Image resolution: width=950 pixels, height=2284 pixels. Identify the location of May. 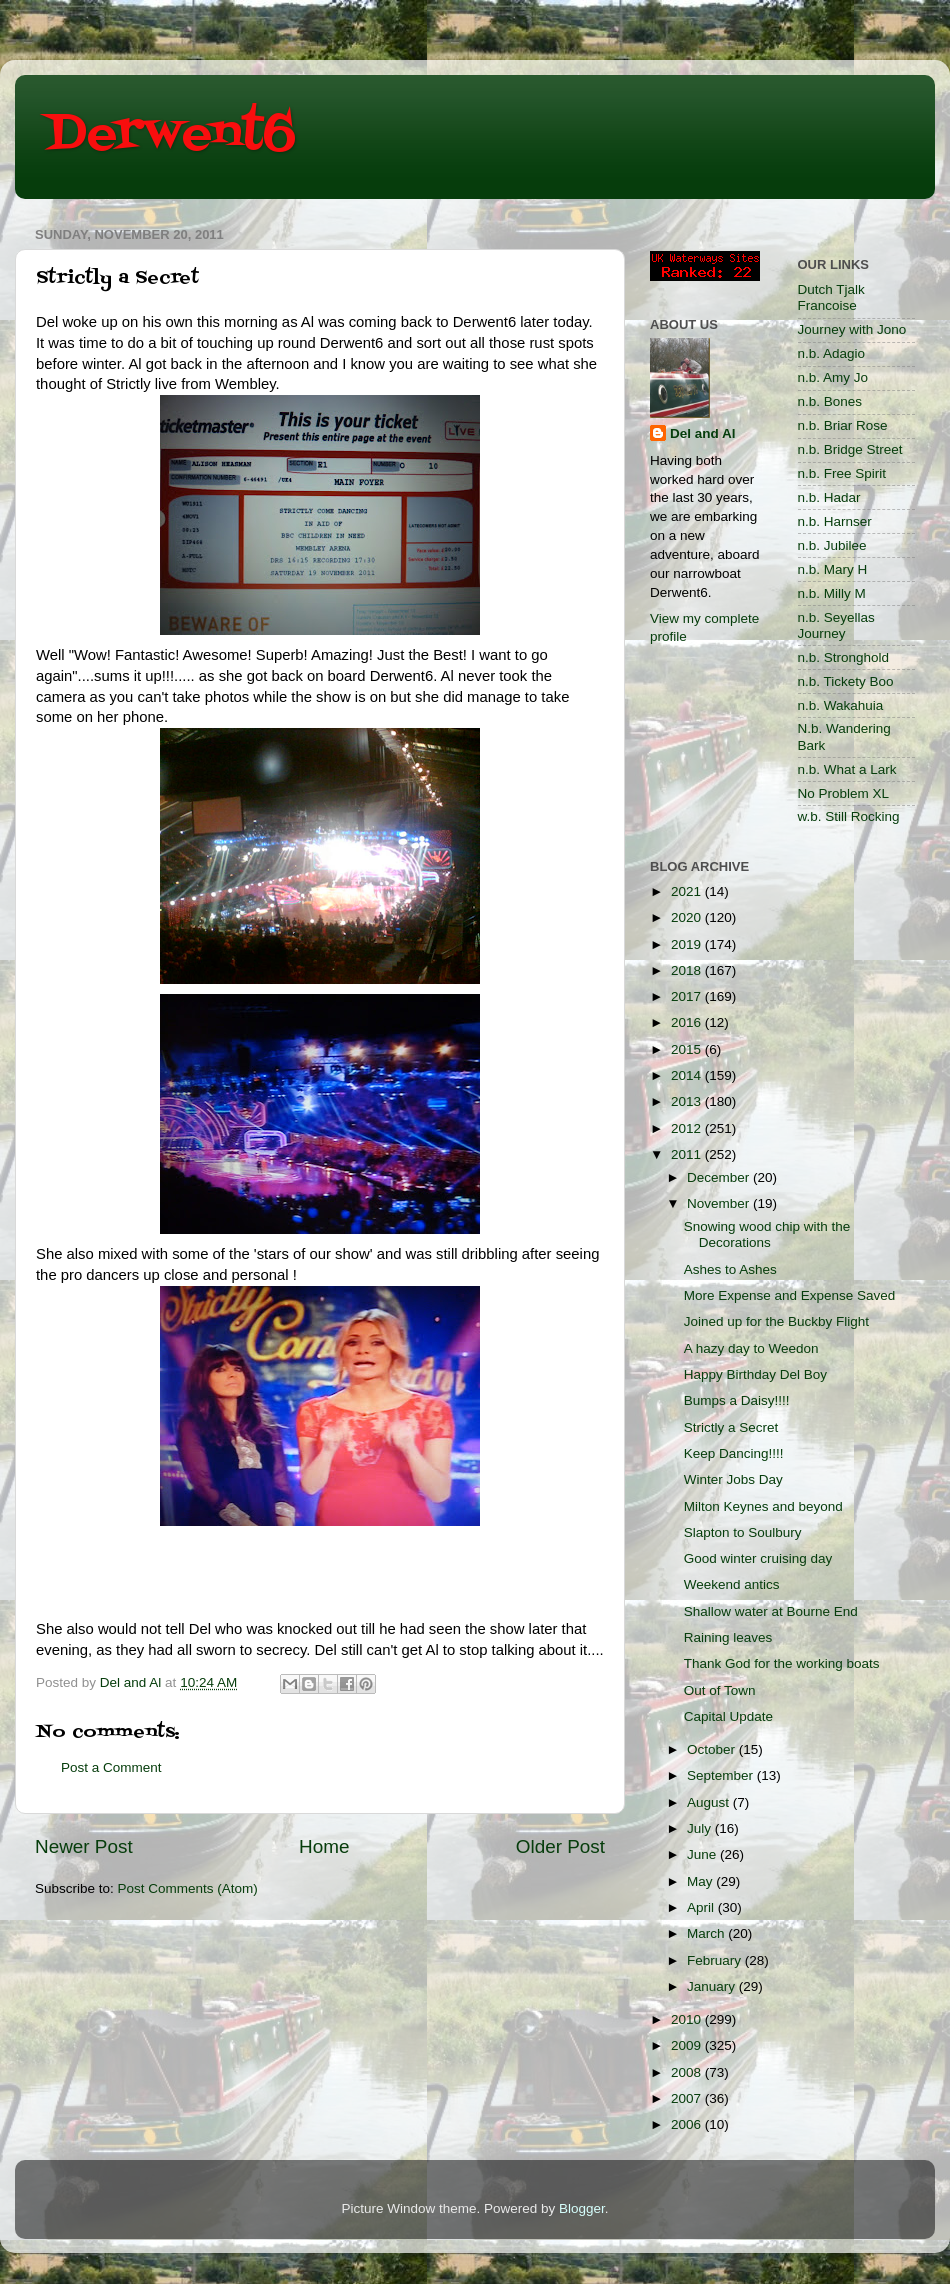
(701, 1881).